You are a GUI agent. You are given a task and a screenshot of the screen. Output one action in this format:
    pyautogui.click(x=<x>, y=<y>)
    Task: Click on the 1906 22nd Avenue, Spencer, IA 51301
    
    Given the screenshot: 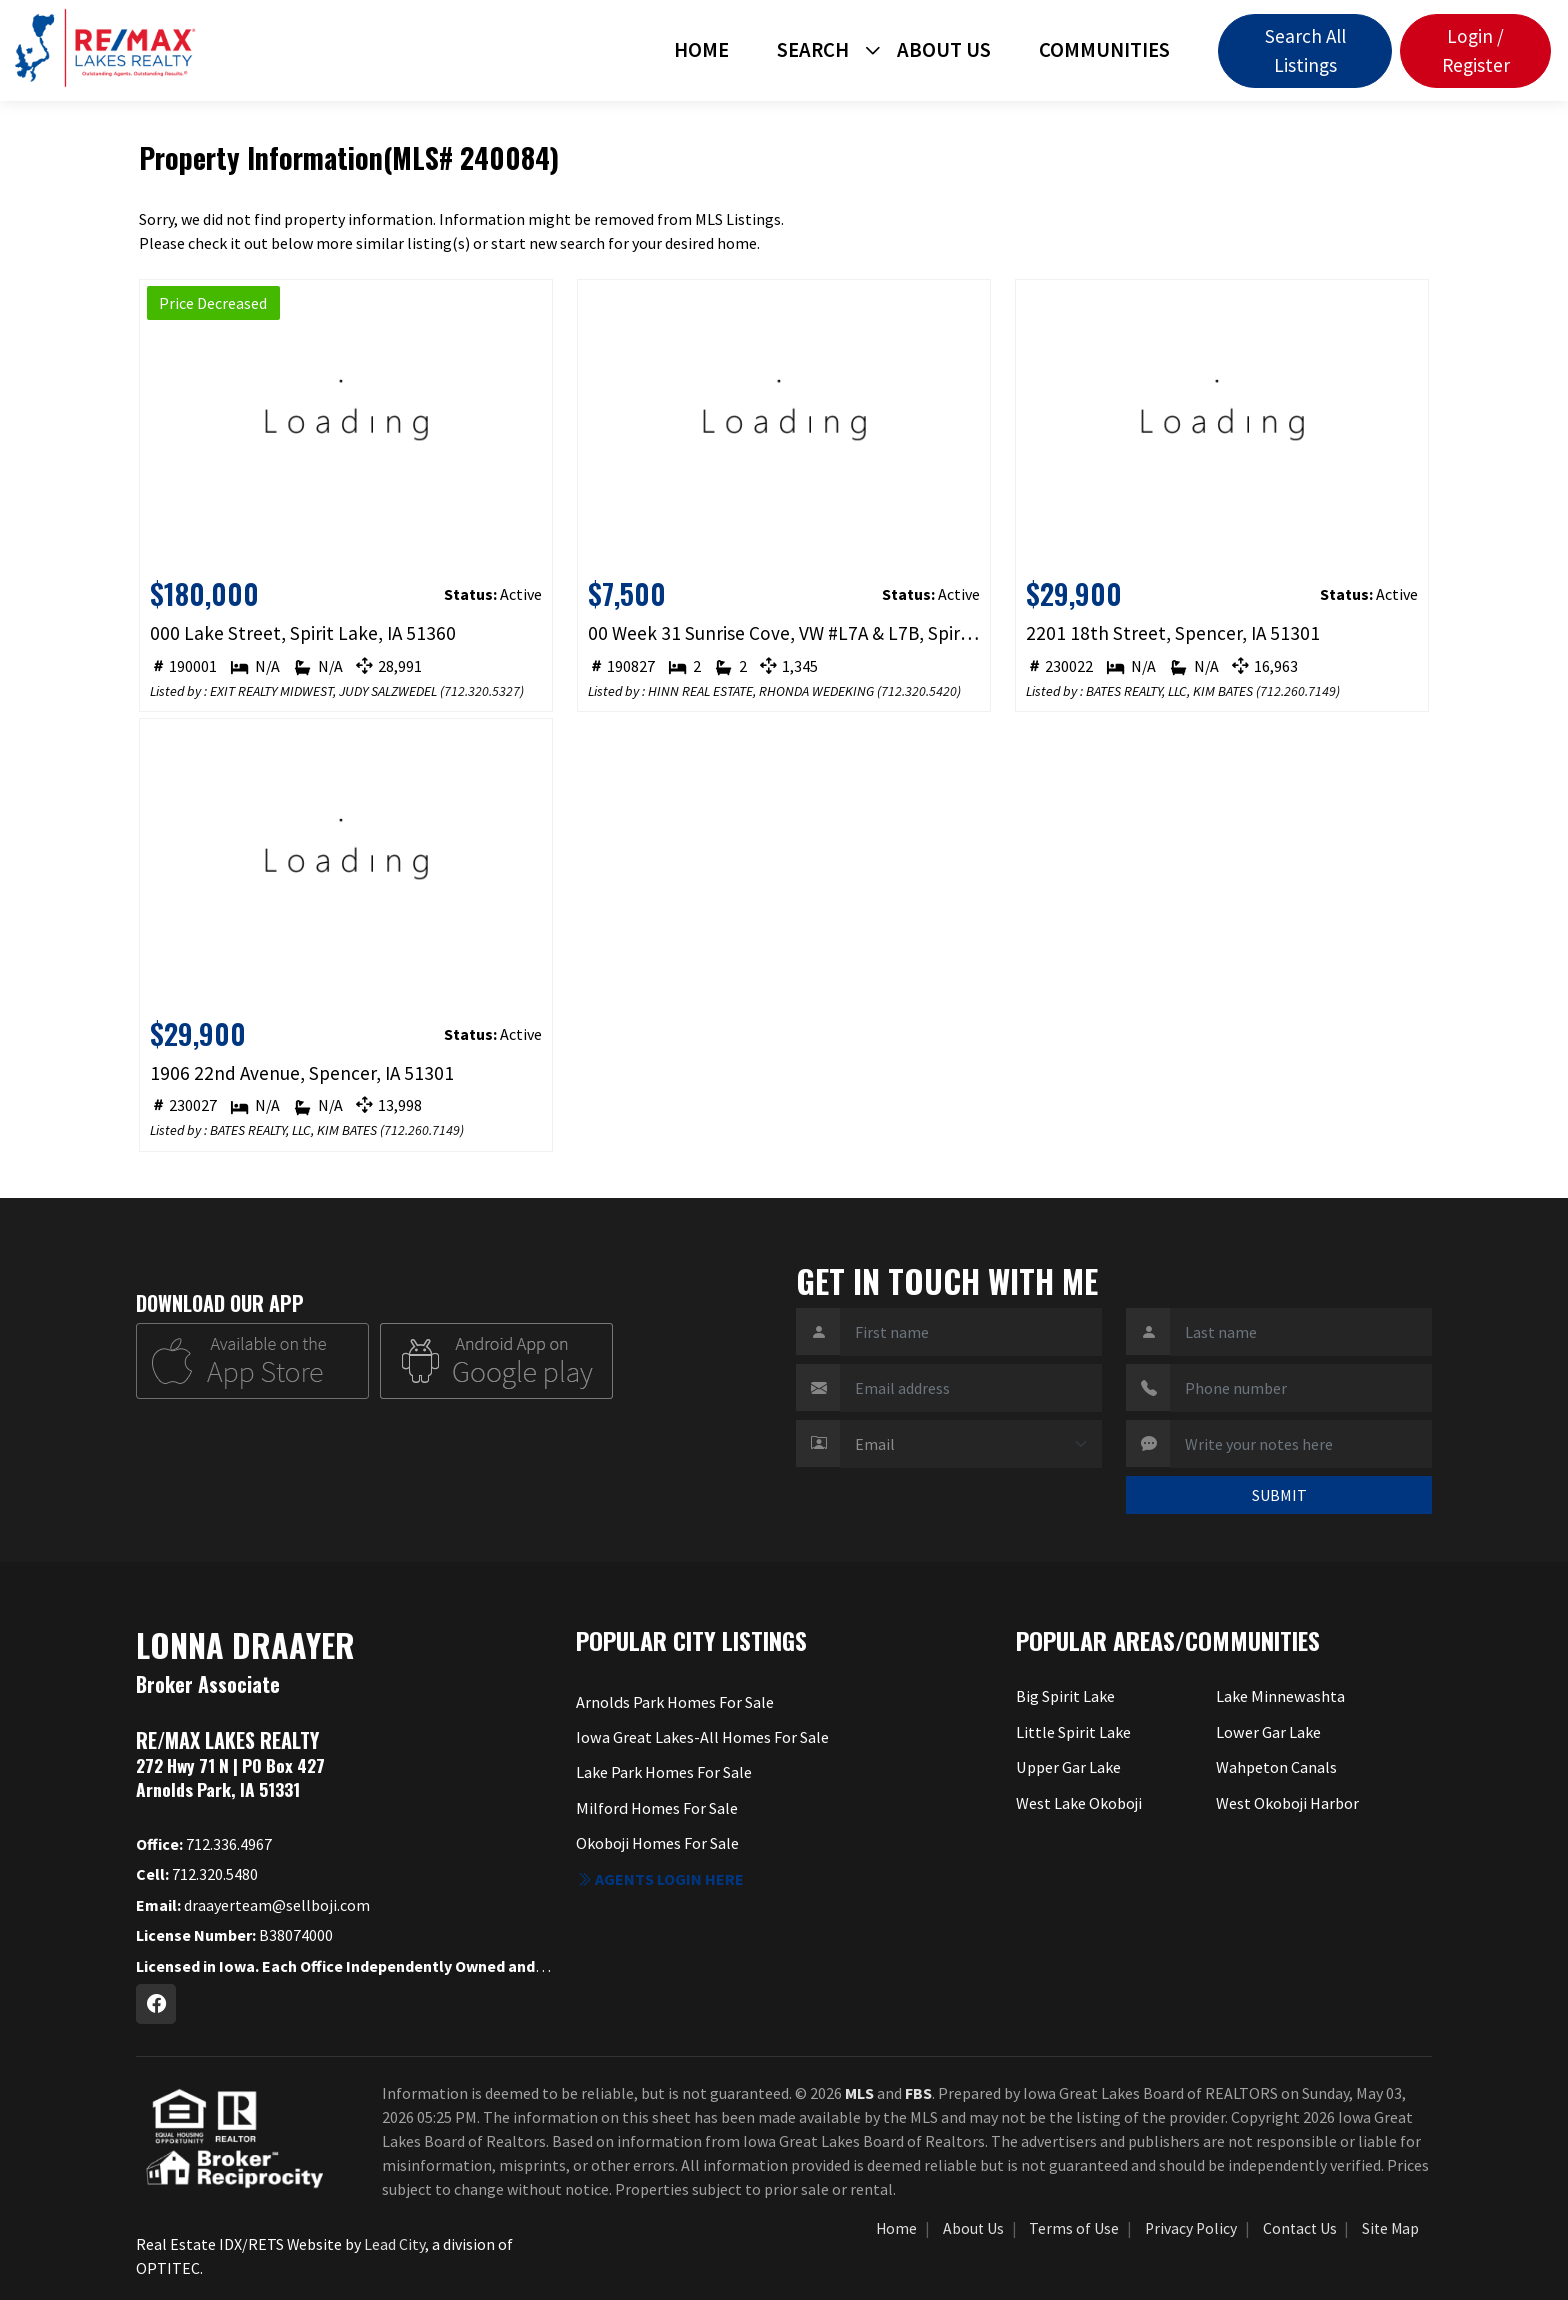 What is the action you would take?
    pyautogui.click(x=302, y=1073)
    